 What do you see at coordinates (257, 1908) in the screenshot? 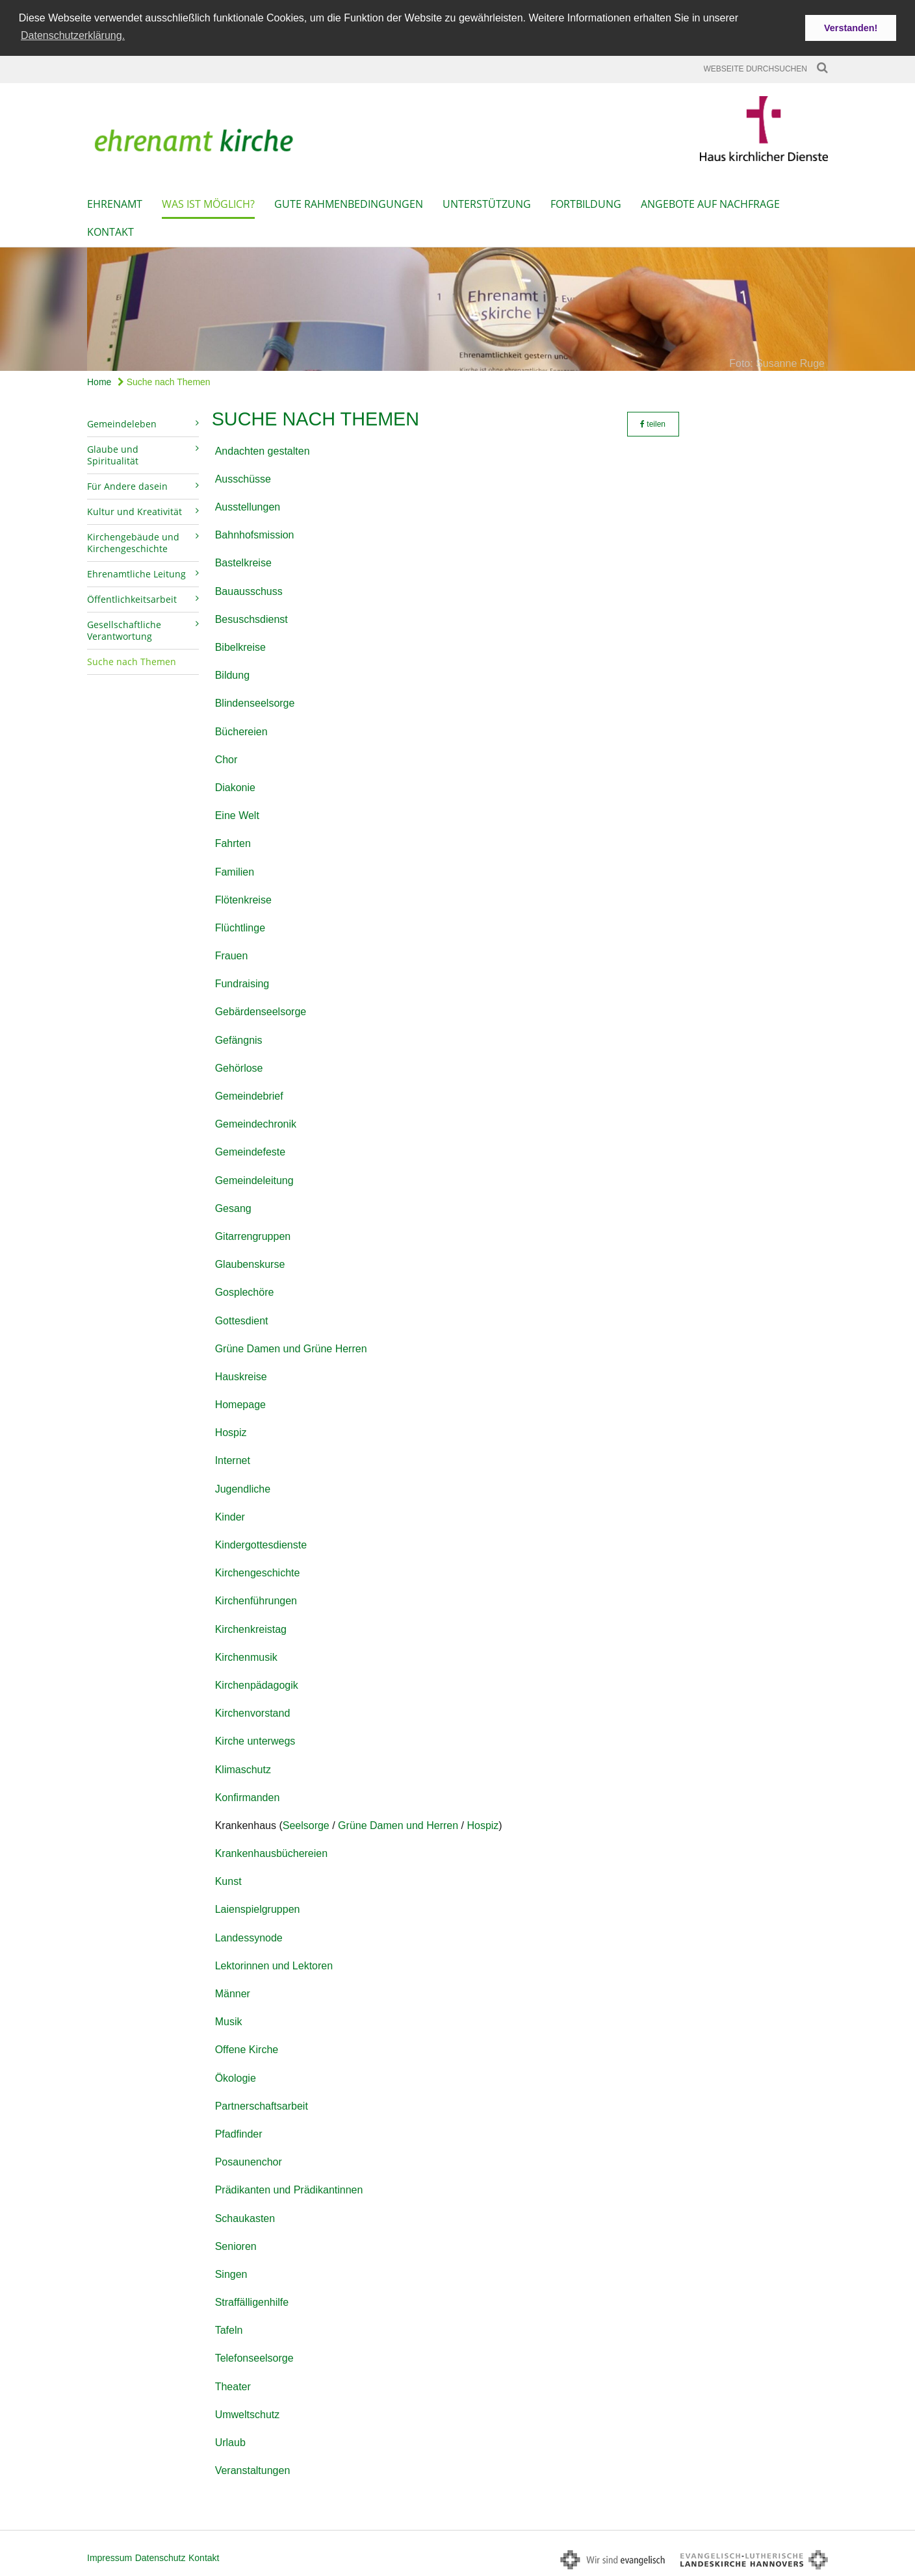
I see `Laienspielgruppen` at bounding box center [257, 1908].